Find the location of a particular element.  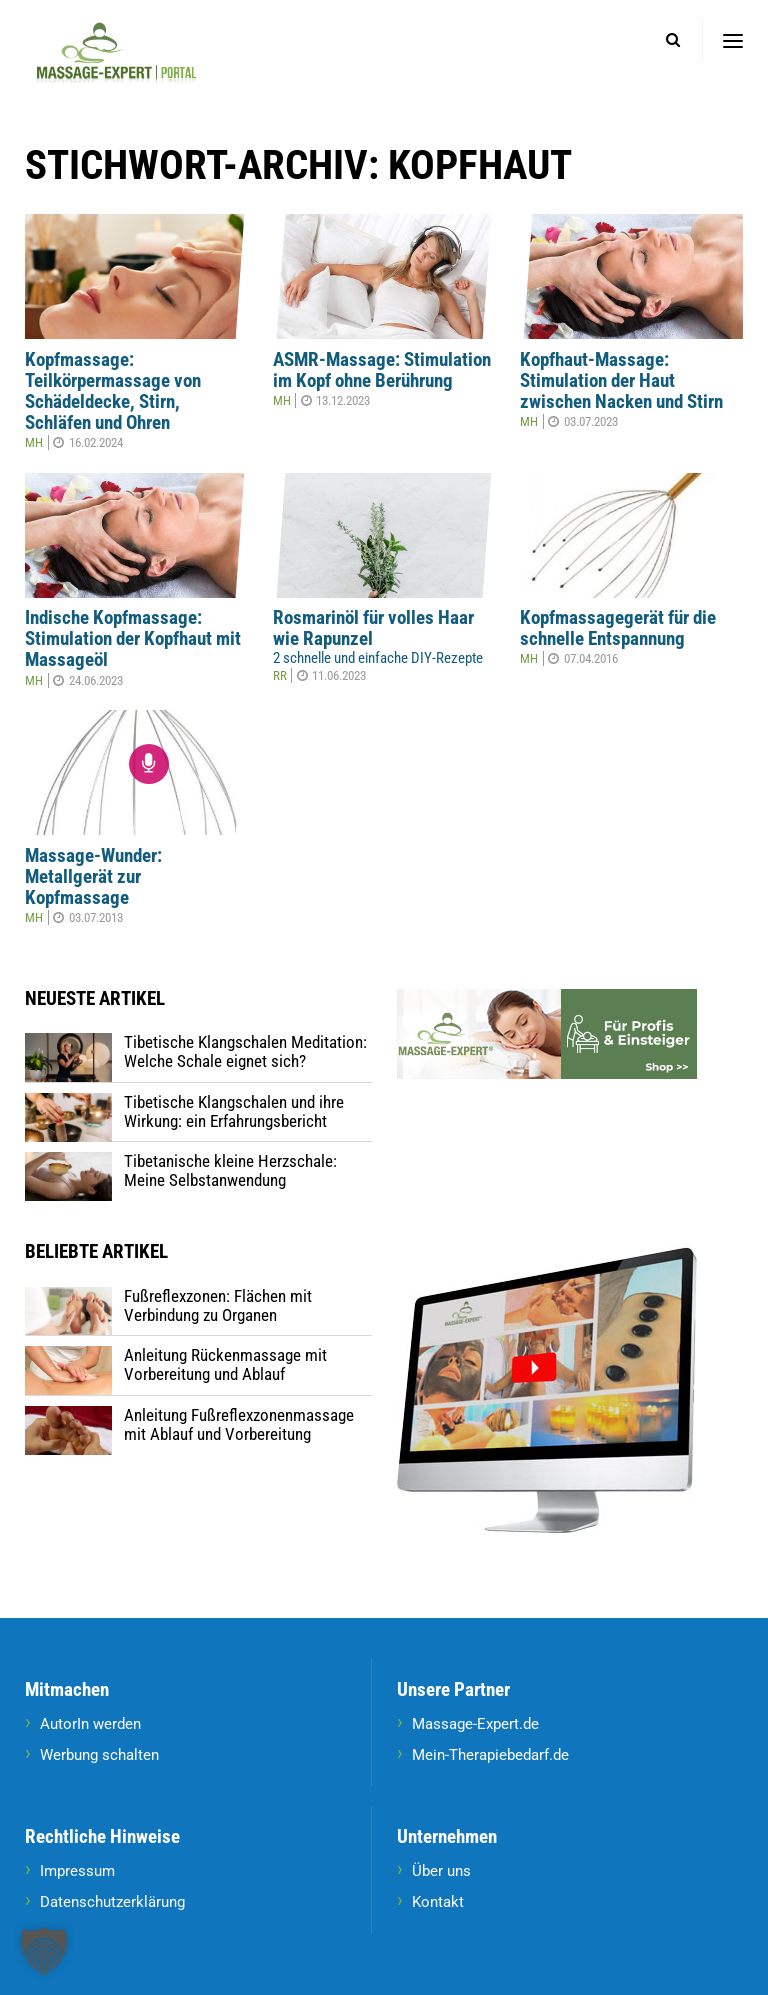

Kopfmassagegerät für die schnelle Entspannung is located at coordinates (618, 628).